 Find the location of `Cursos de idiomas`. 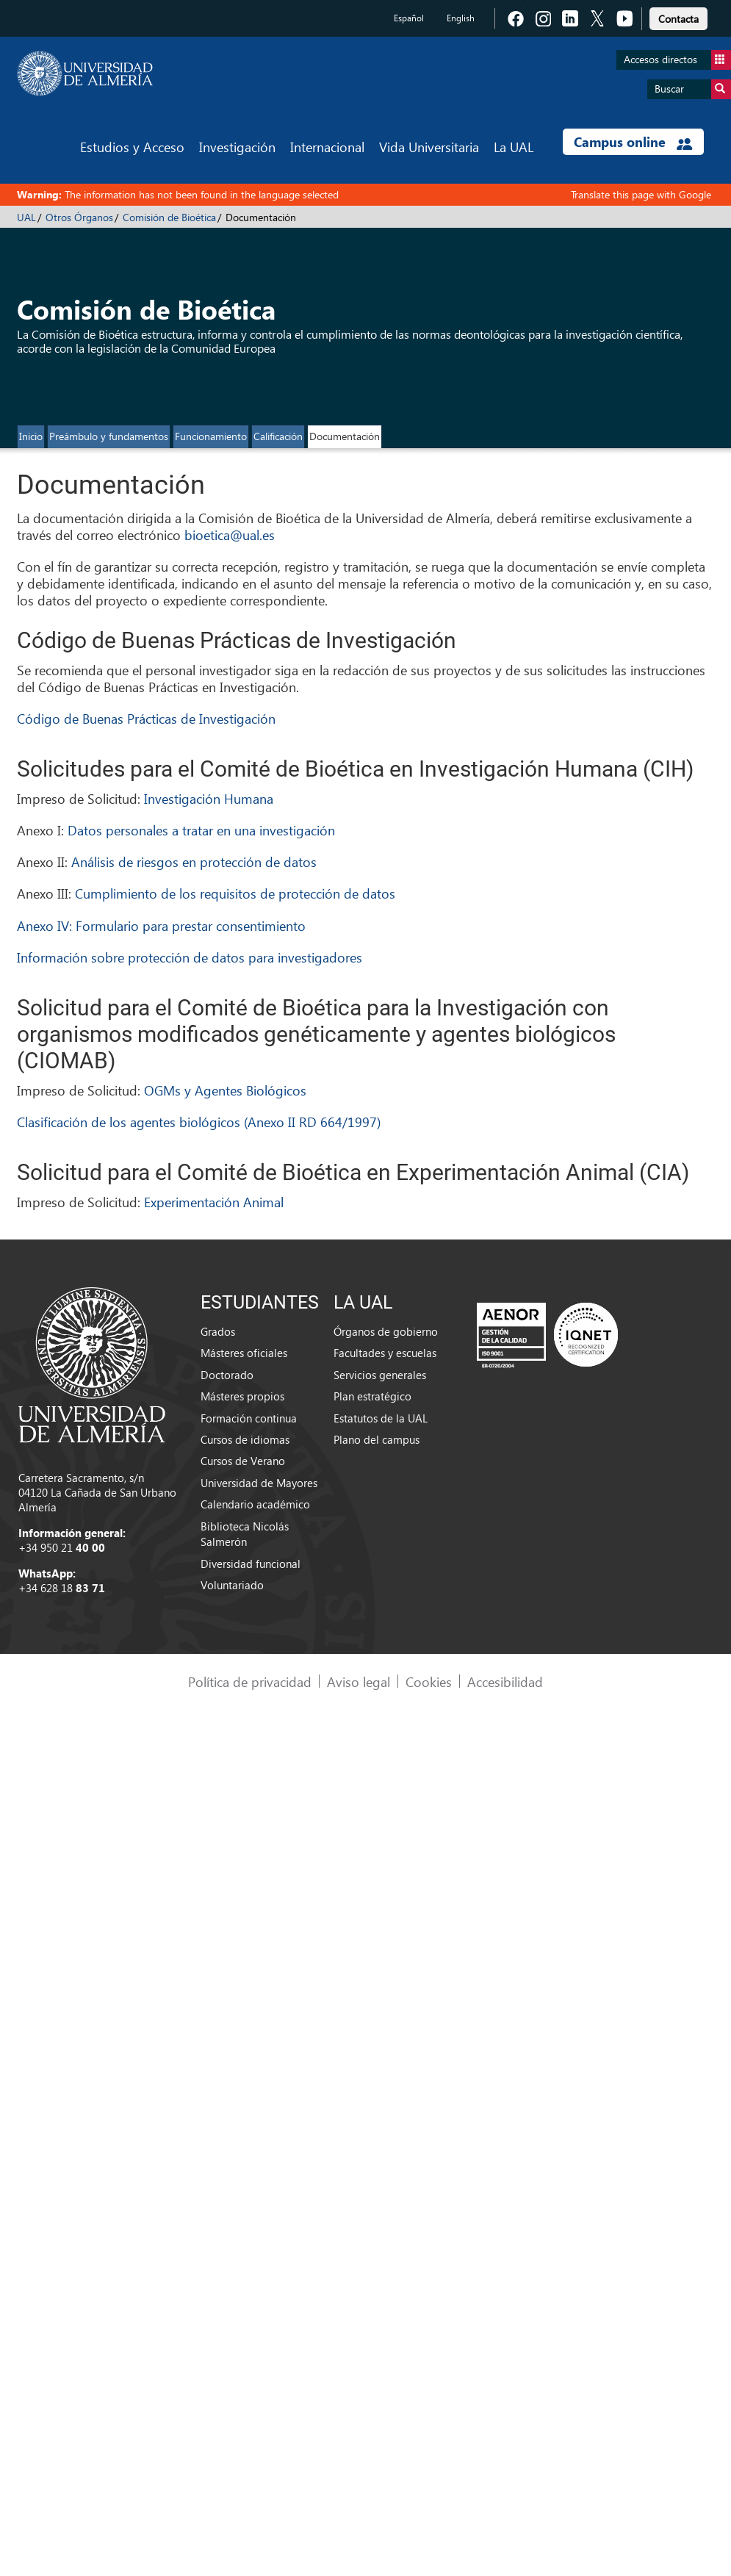

Cursos de idiomas is located at coordinates (245, 1439).